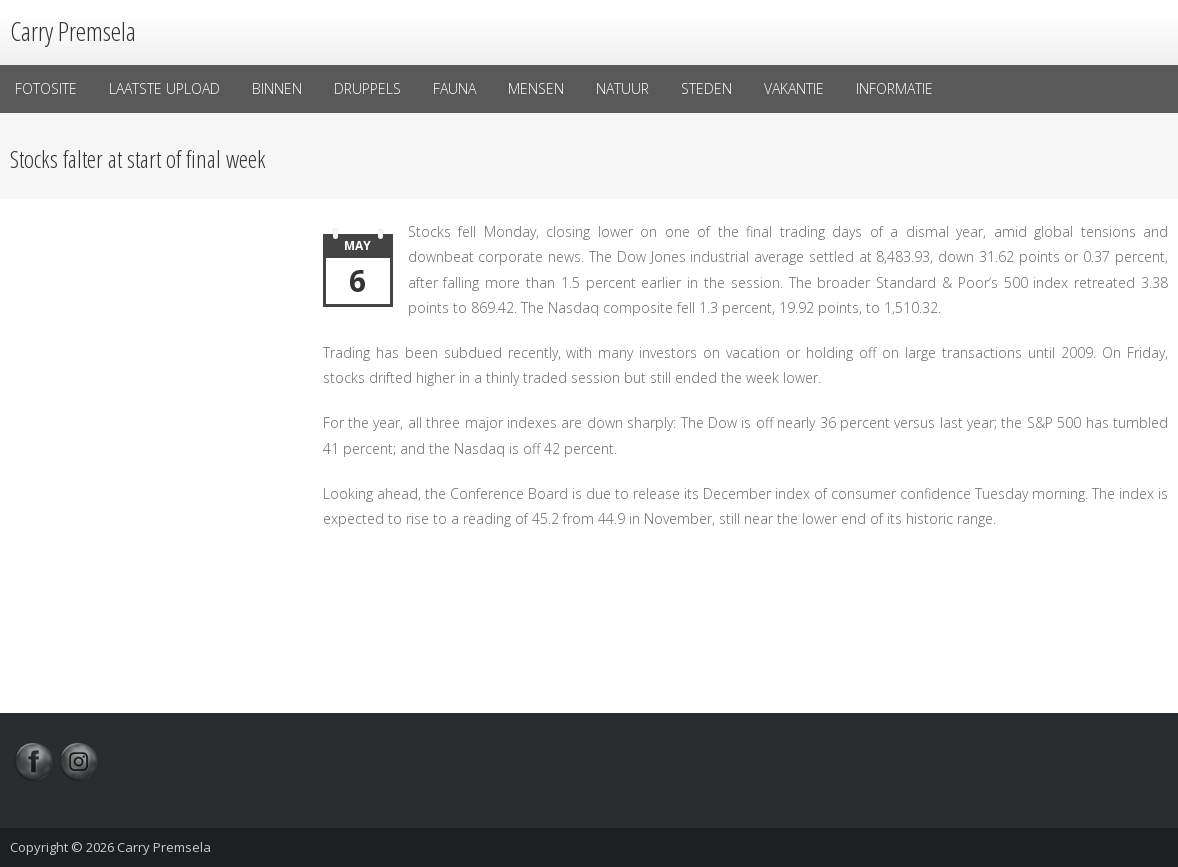  Describe the element at coordinates (277, 88) in the screenshot. I see `Binnen` at that location.